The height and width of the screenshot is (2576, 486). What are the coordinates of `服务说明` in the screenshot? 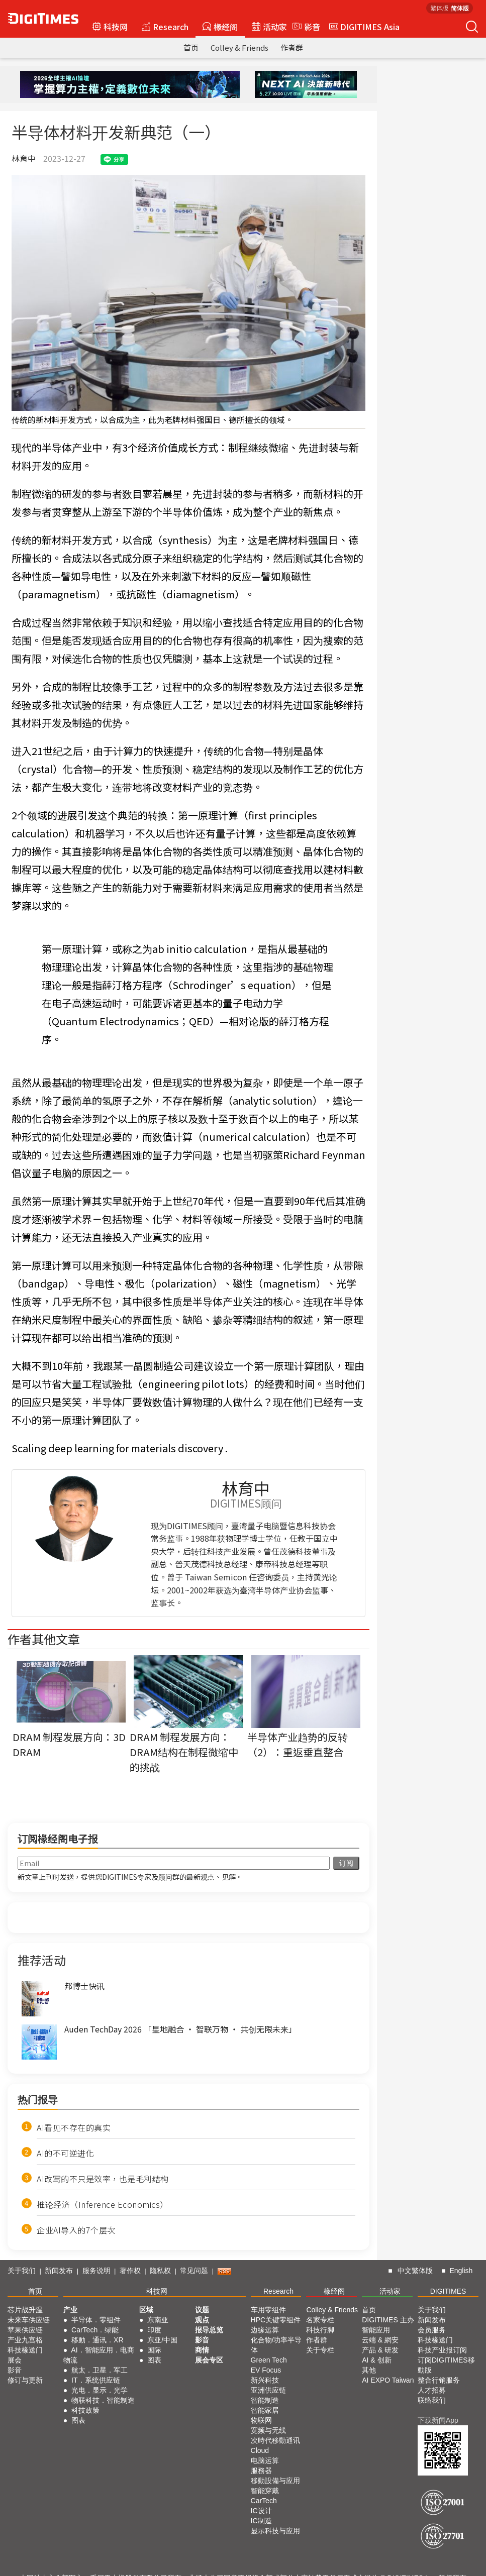 It's located at (96, 2271).